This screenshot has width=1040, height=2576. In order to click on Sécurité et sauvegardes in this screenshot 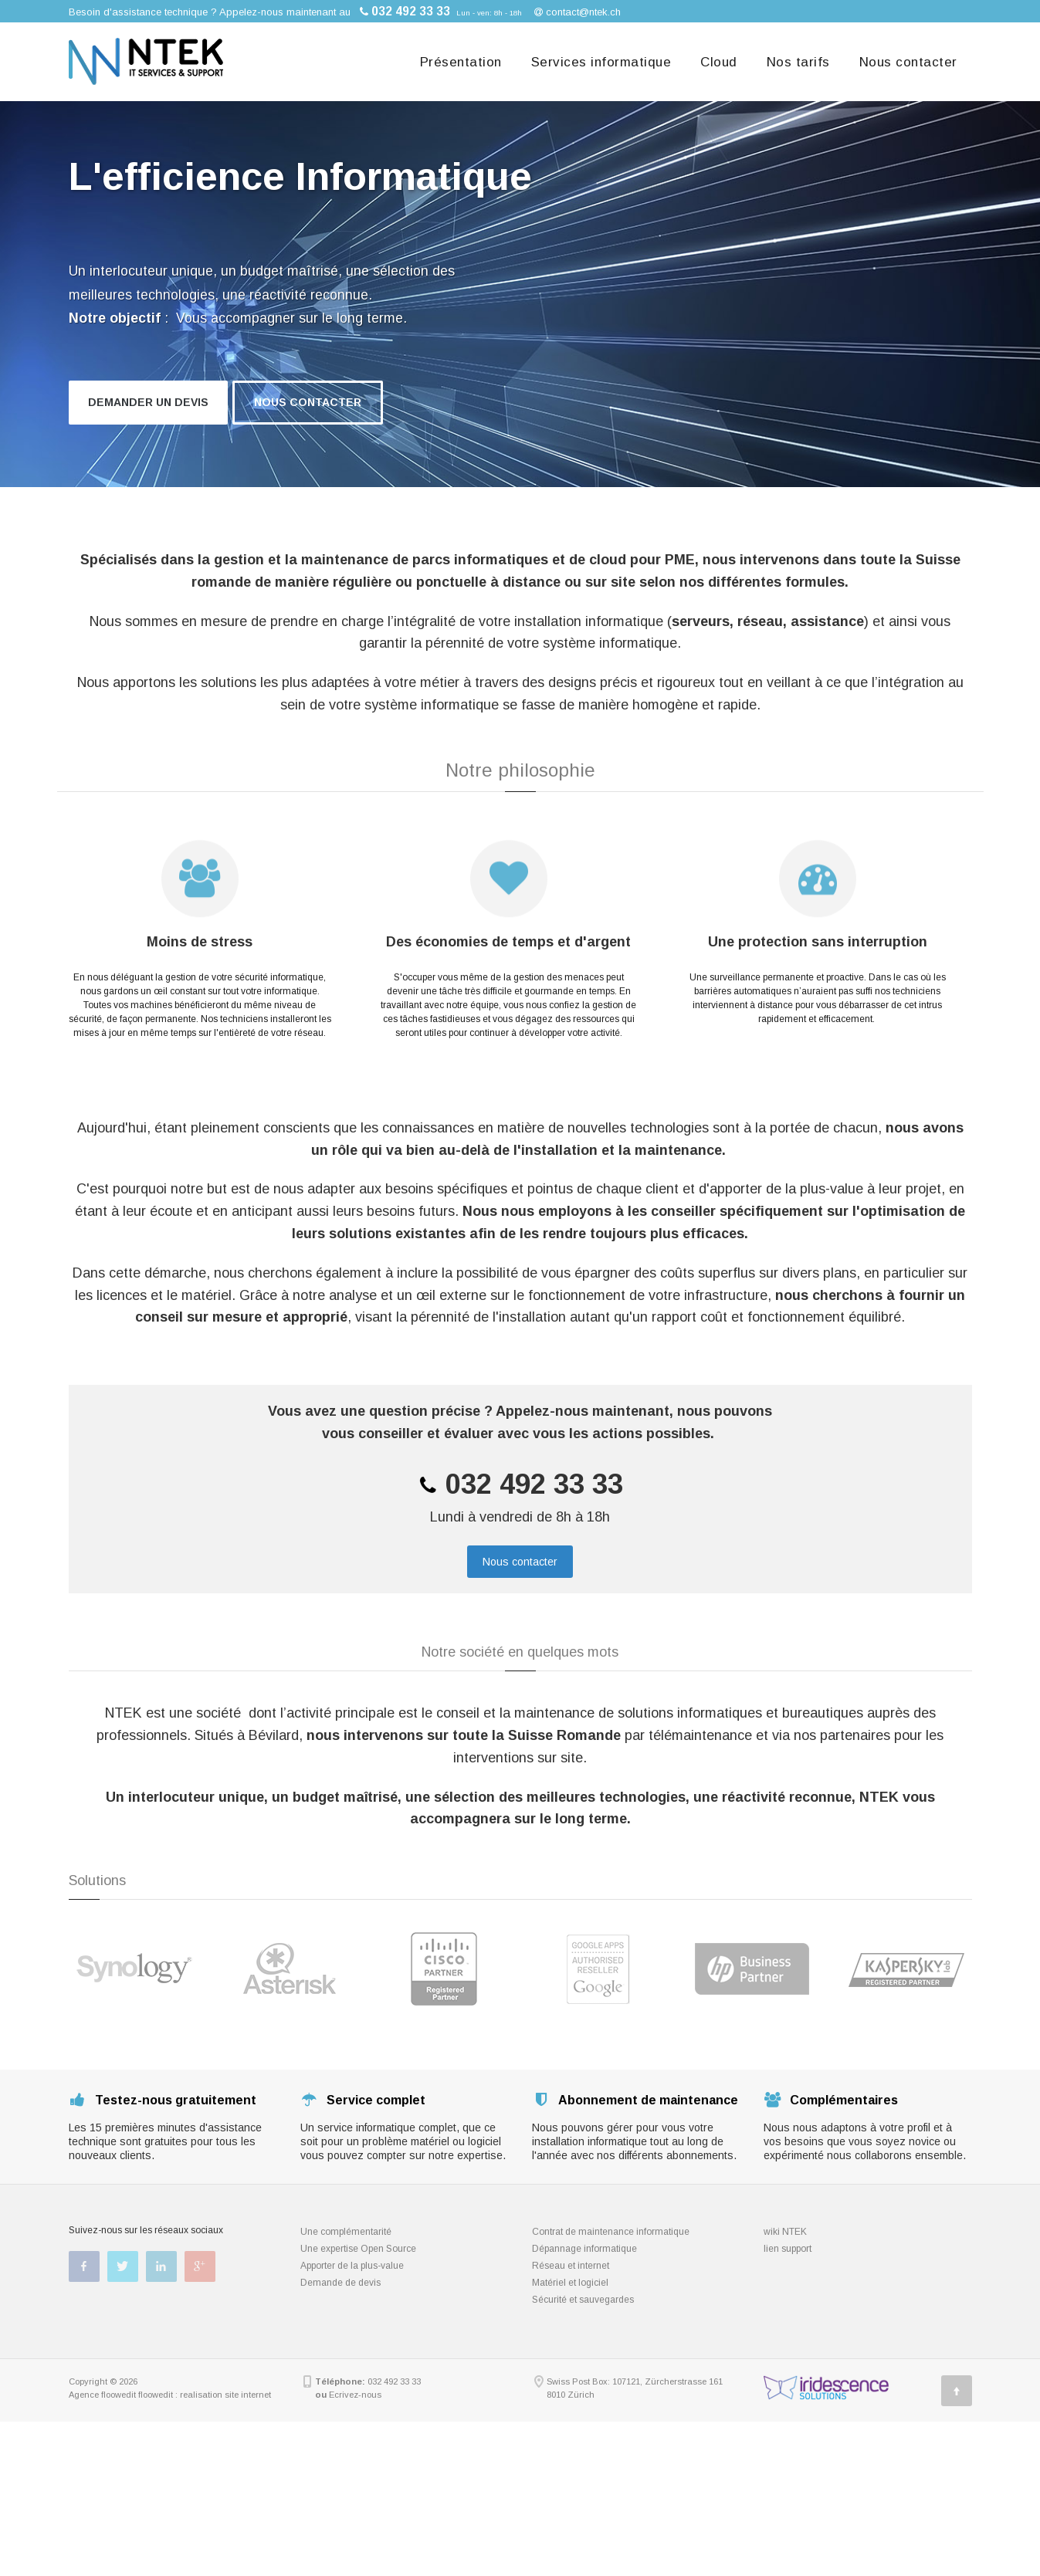, I will do `click(583, 2299)`.